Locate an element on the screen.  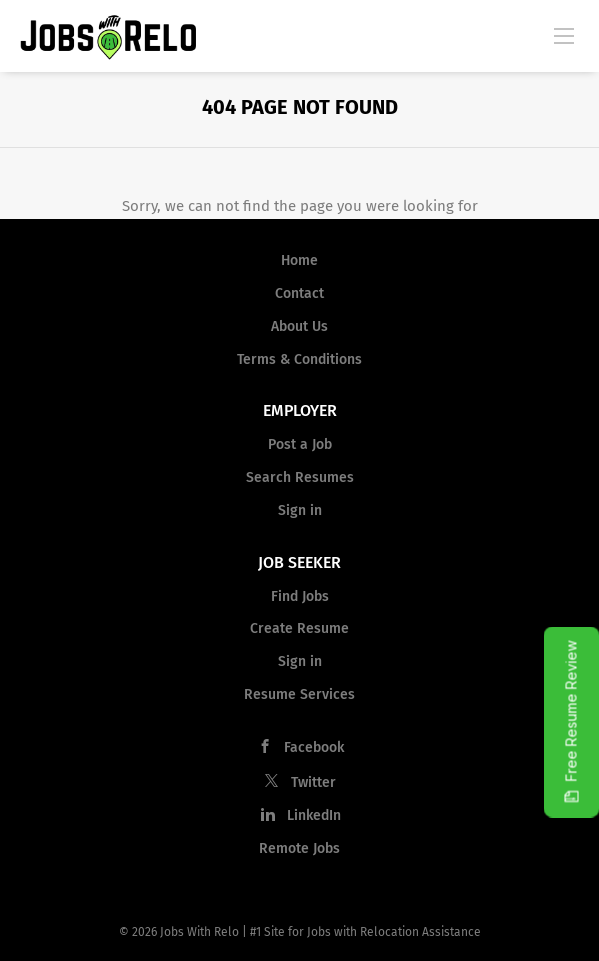
LinkedIn is located at coordinates (314, 815).